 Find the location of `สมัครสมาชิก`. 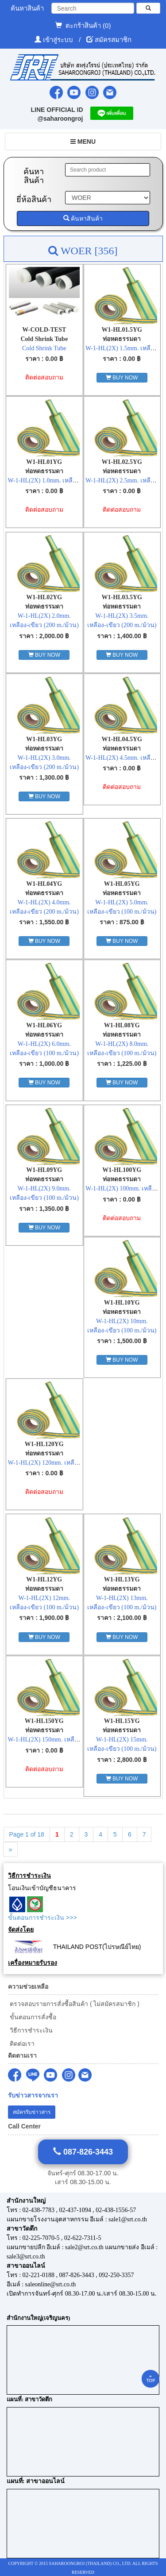

สมัครสมาชิก is located at coordinates (113, 39).